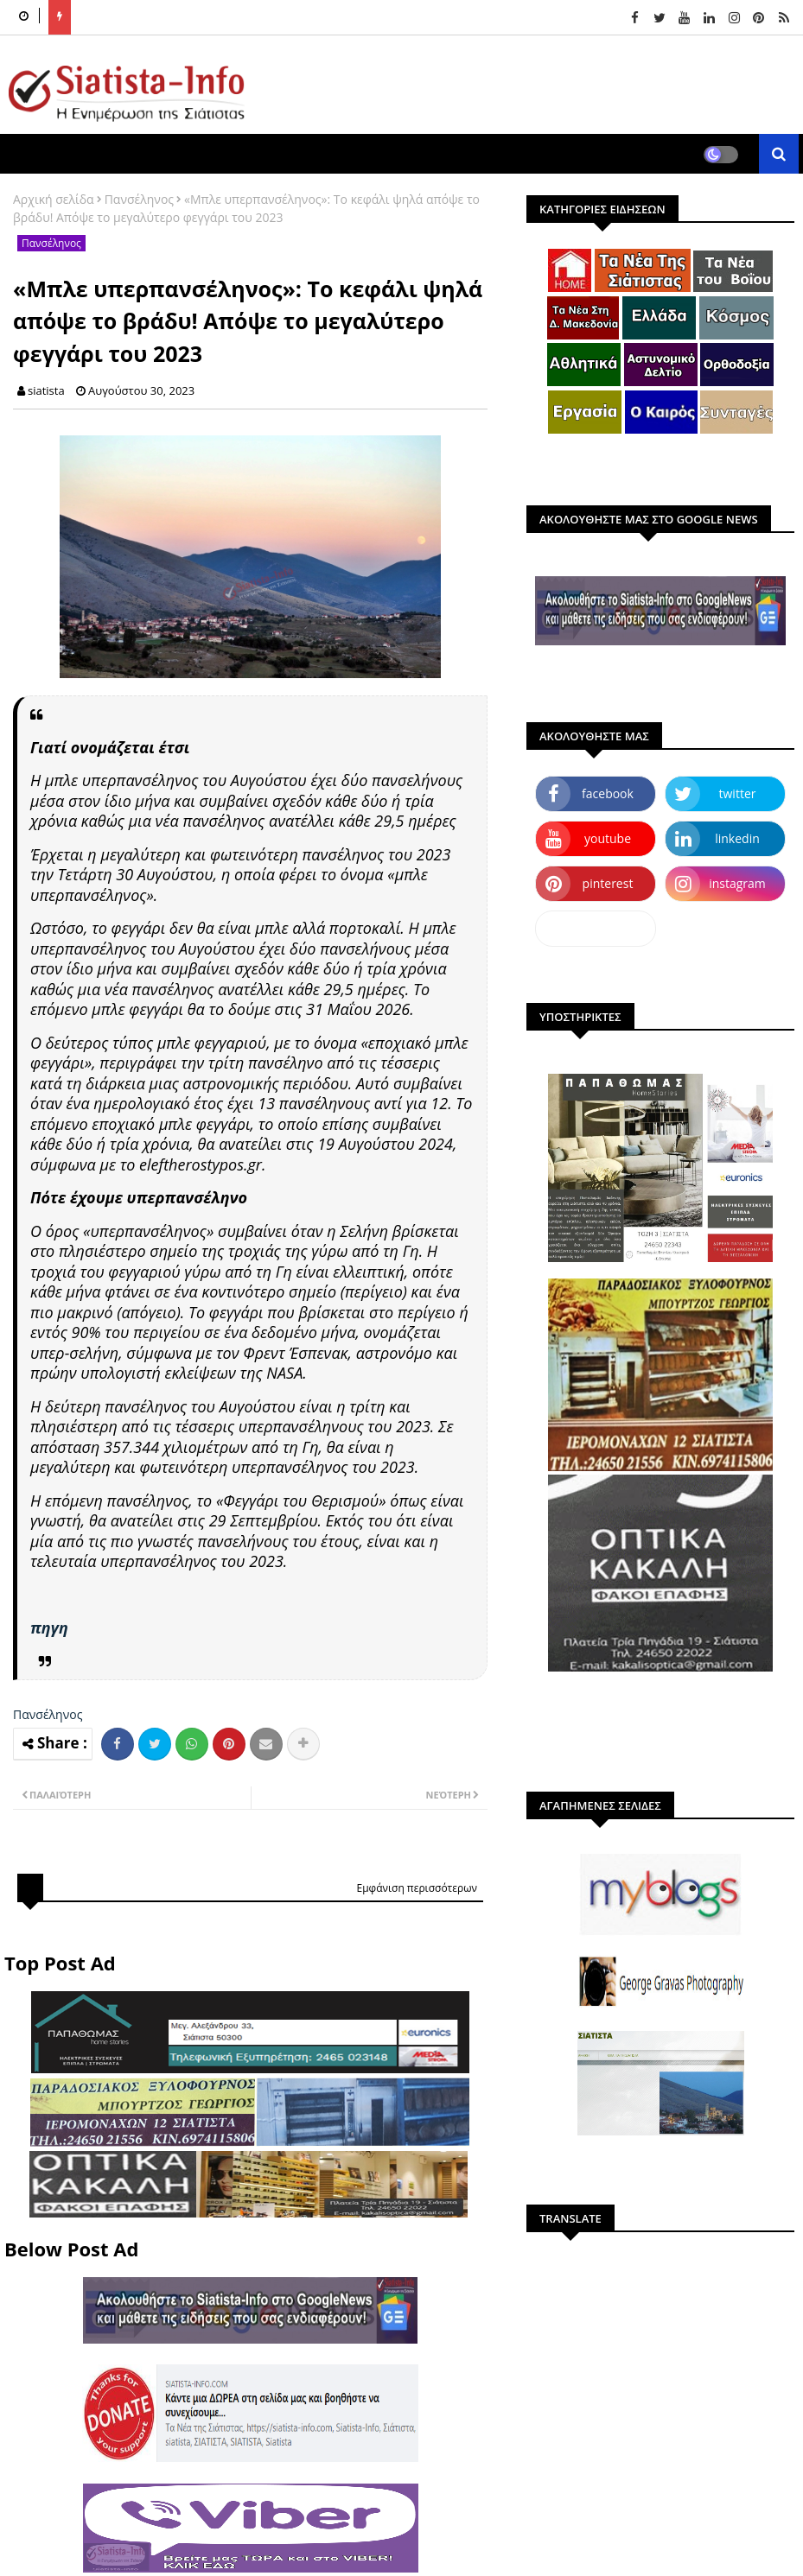 The image size is (803, 2576). I want to click on Εμφάνιση περισσότερων, so click(416, 1888).